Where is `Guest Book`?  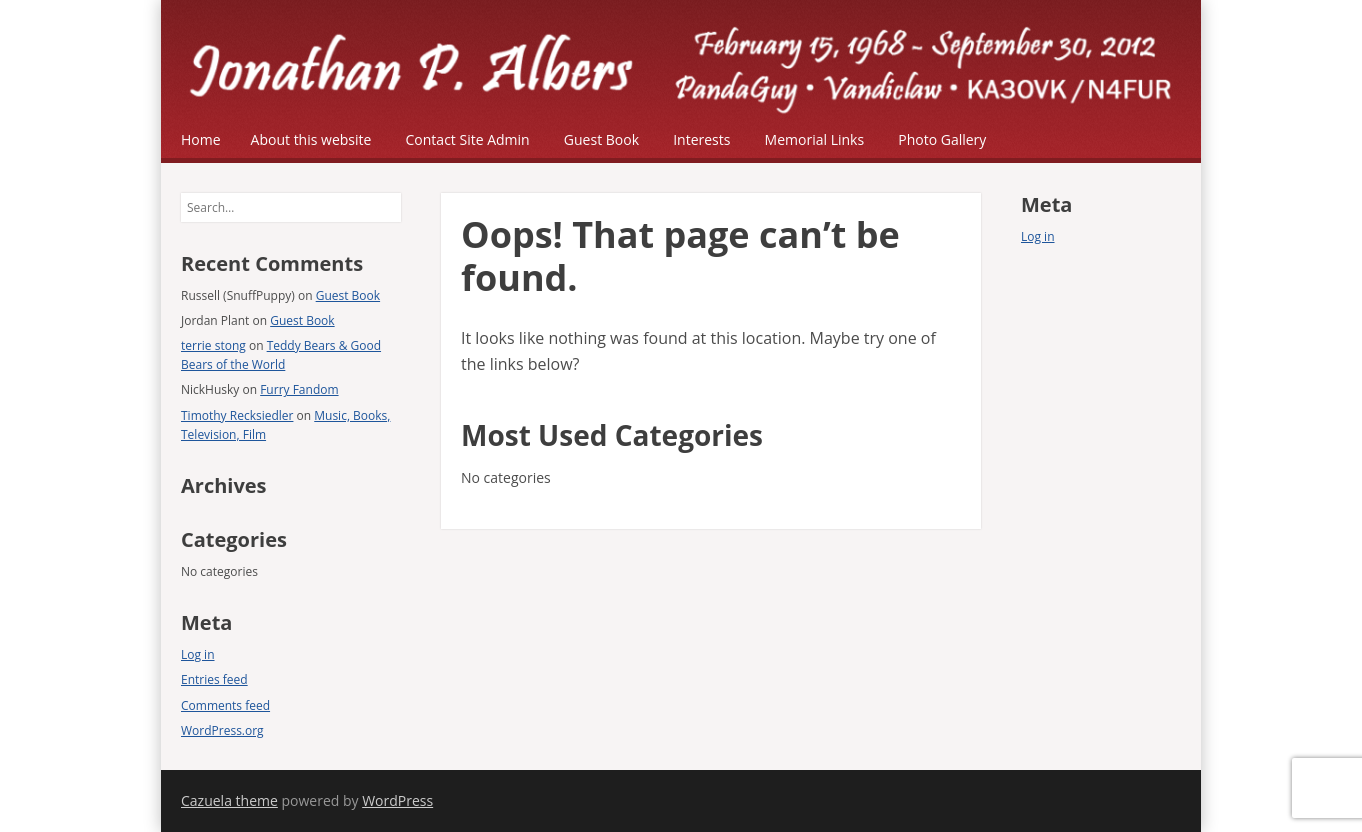 Guest Book is located at coordinates (601, 139).